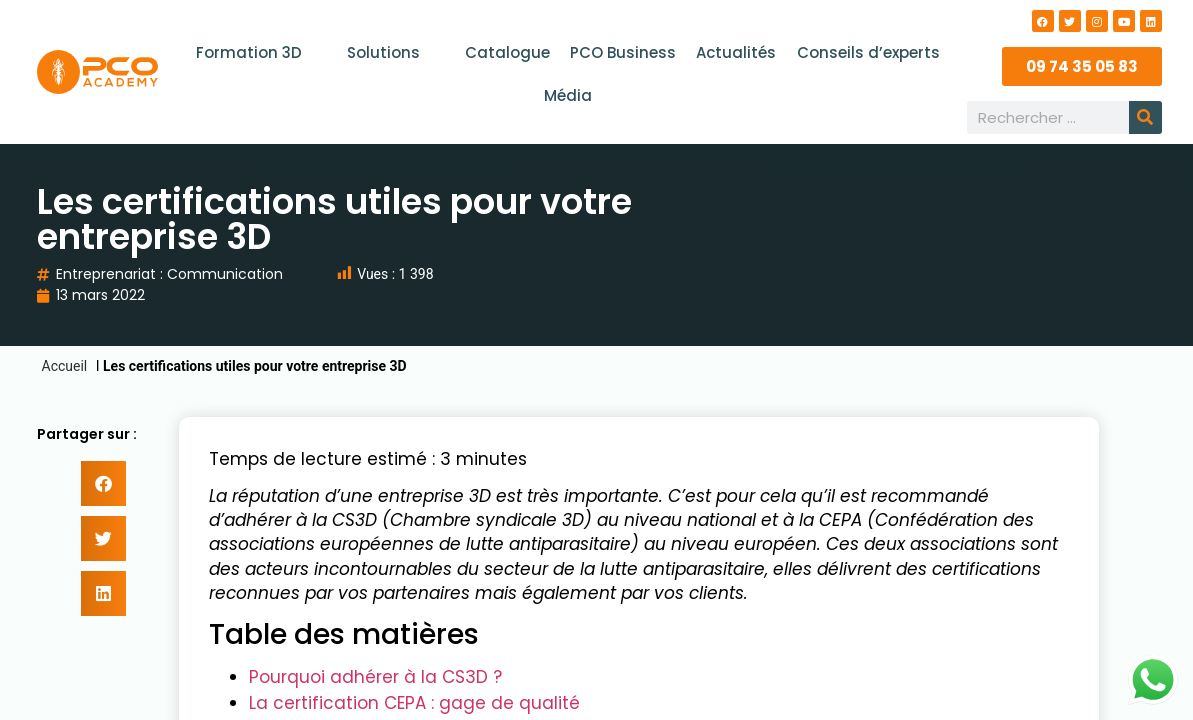 Image resolution: width=1193 pixels, height=720 pixels. I want to click on [Rechercher], so click(1145, 117).